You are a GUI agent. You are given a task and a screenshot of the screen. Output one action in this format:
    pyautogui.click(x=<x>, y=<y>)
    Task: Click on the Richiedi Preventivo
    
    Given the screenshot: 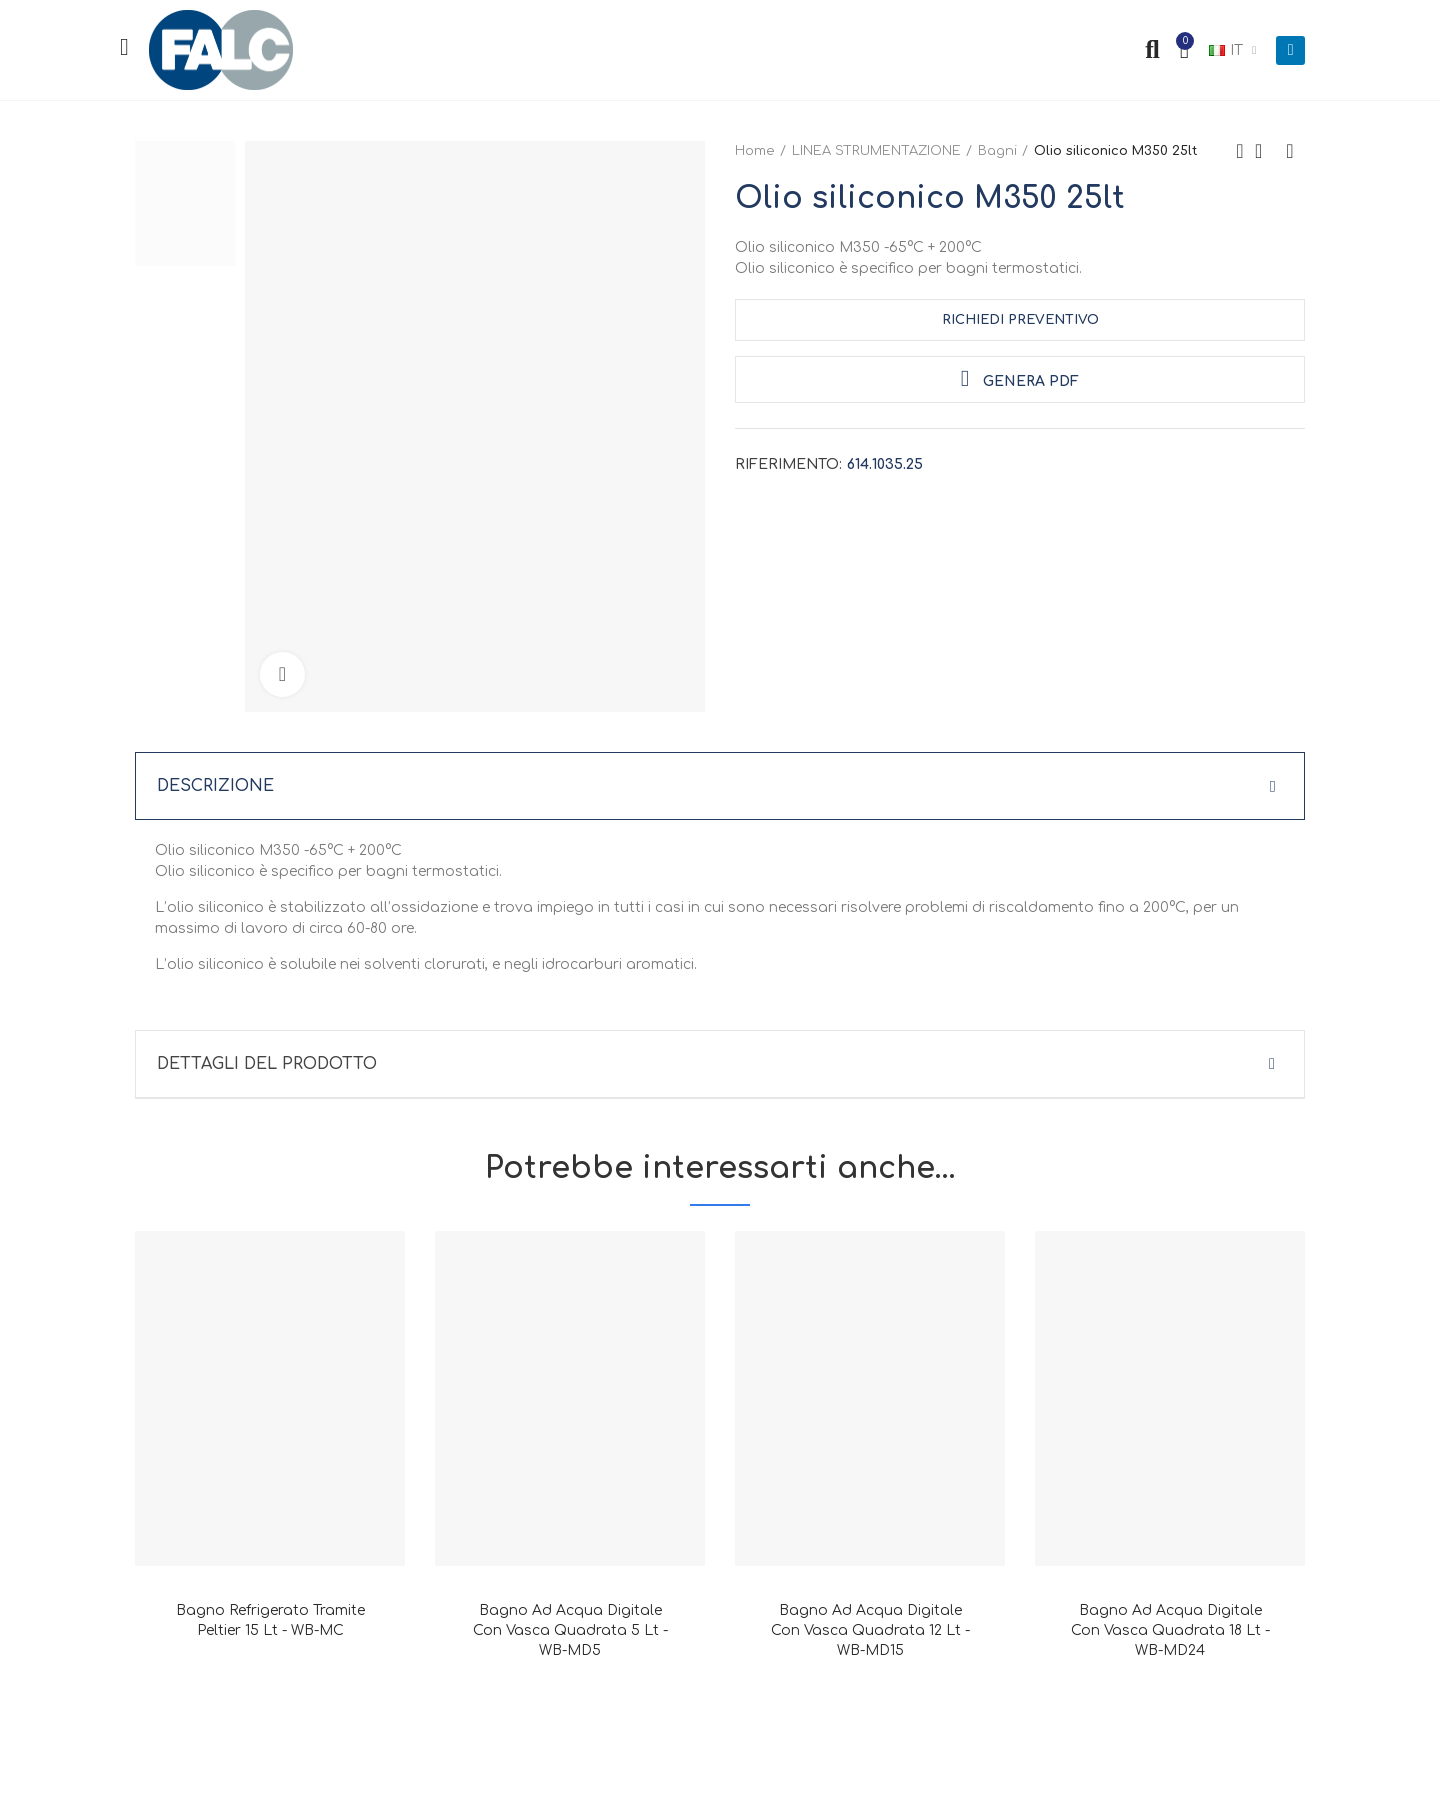 What is the action you would take?
    pyautogui.click(x=1020, y=320)
    